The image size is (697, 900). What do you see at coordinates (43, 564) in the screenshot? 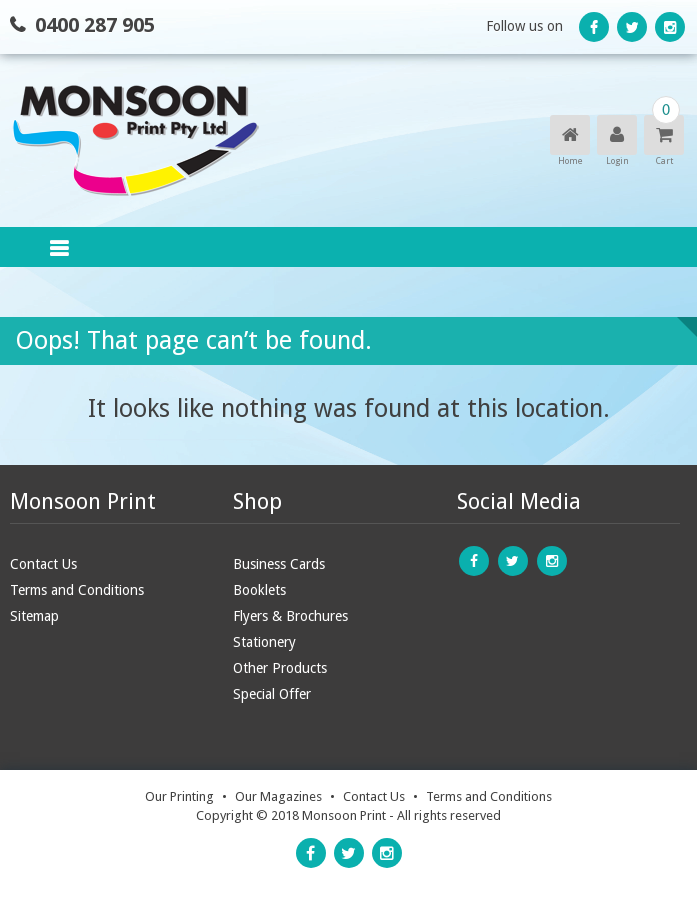
I see `Contact Us` at bounding box center [43, 564].